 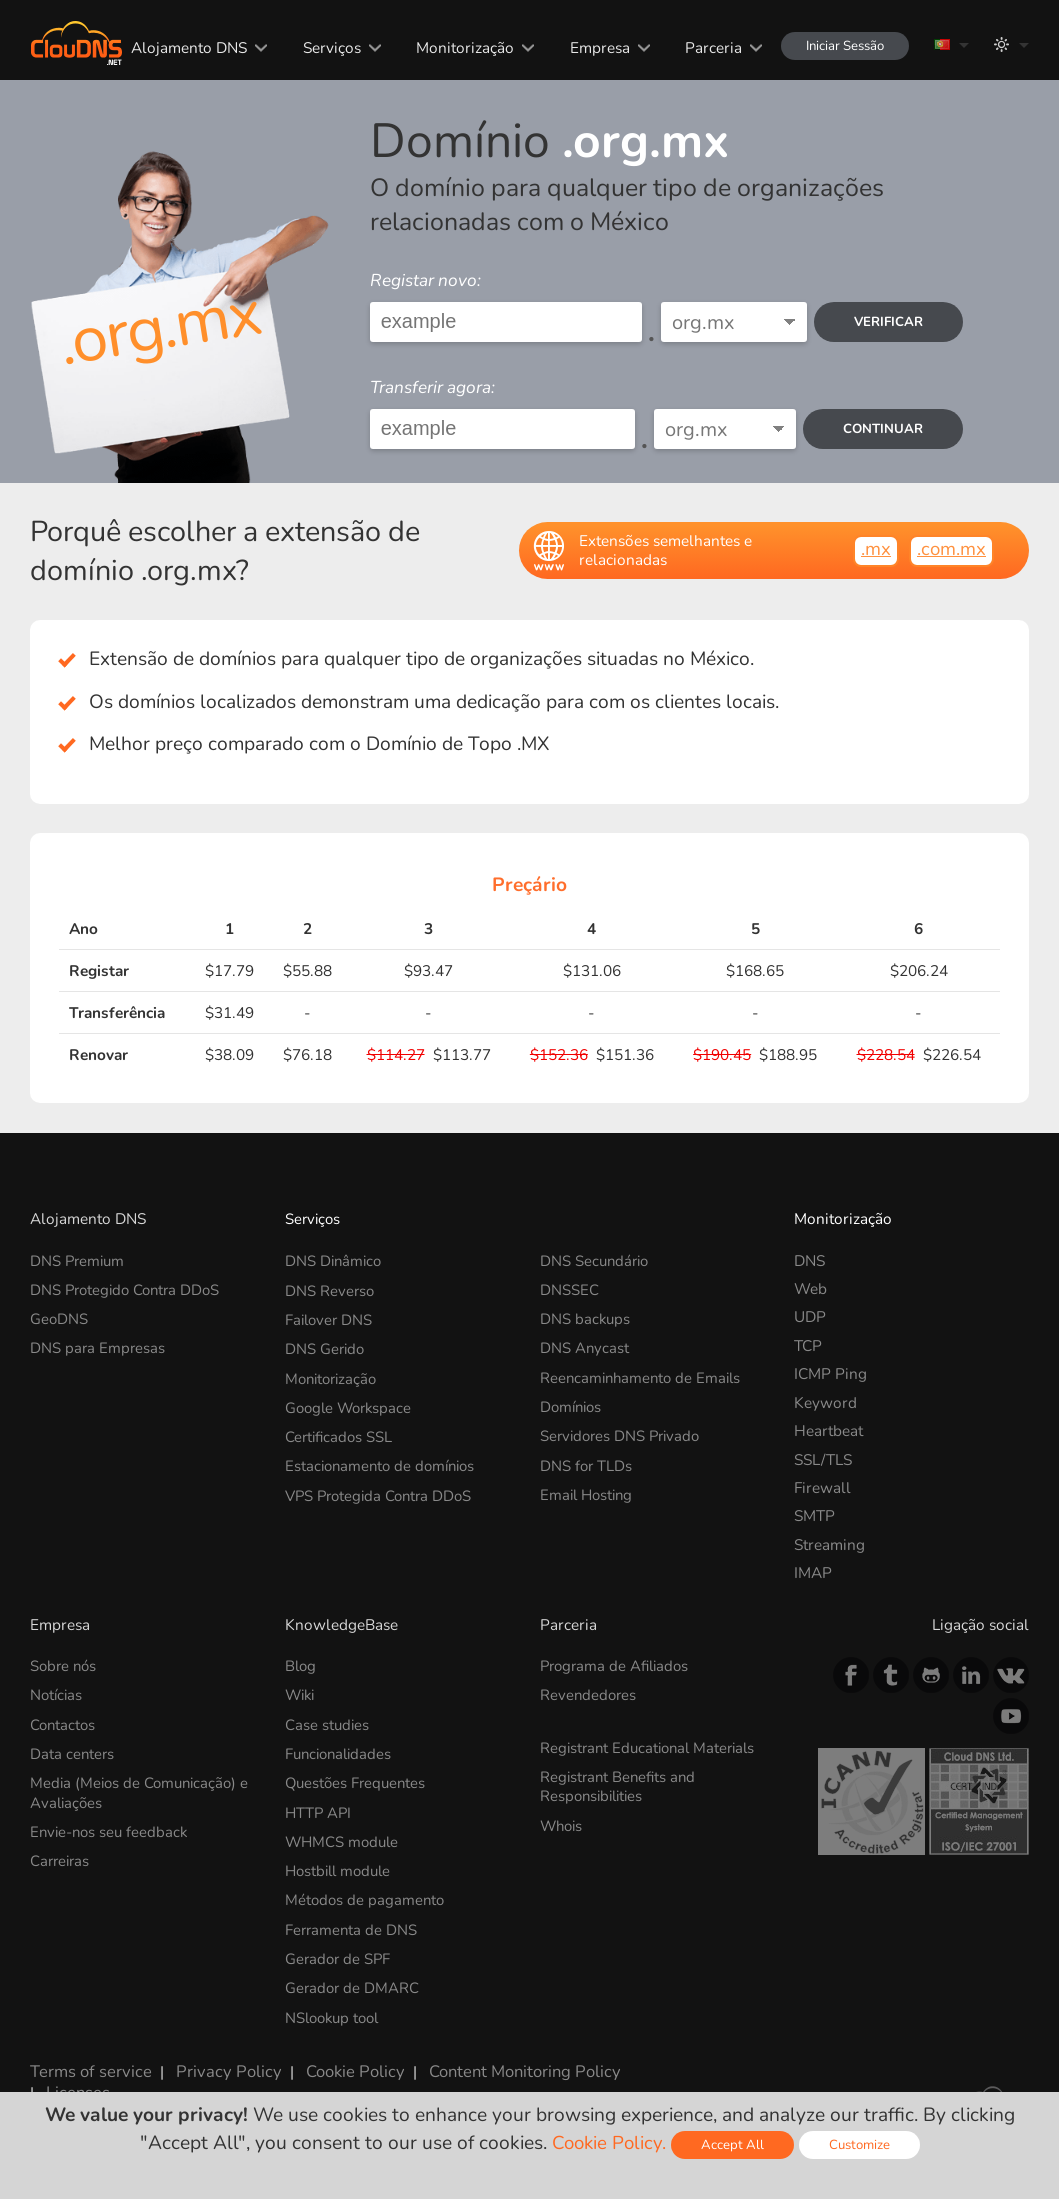 What do you see at coordinates (456, 47) in the screenshot?
I see `Monitorização` at bounding box center [456, 47].